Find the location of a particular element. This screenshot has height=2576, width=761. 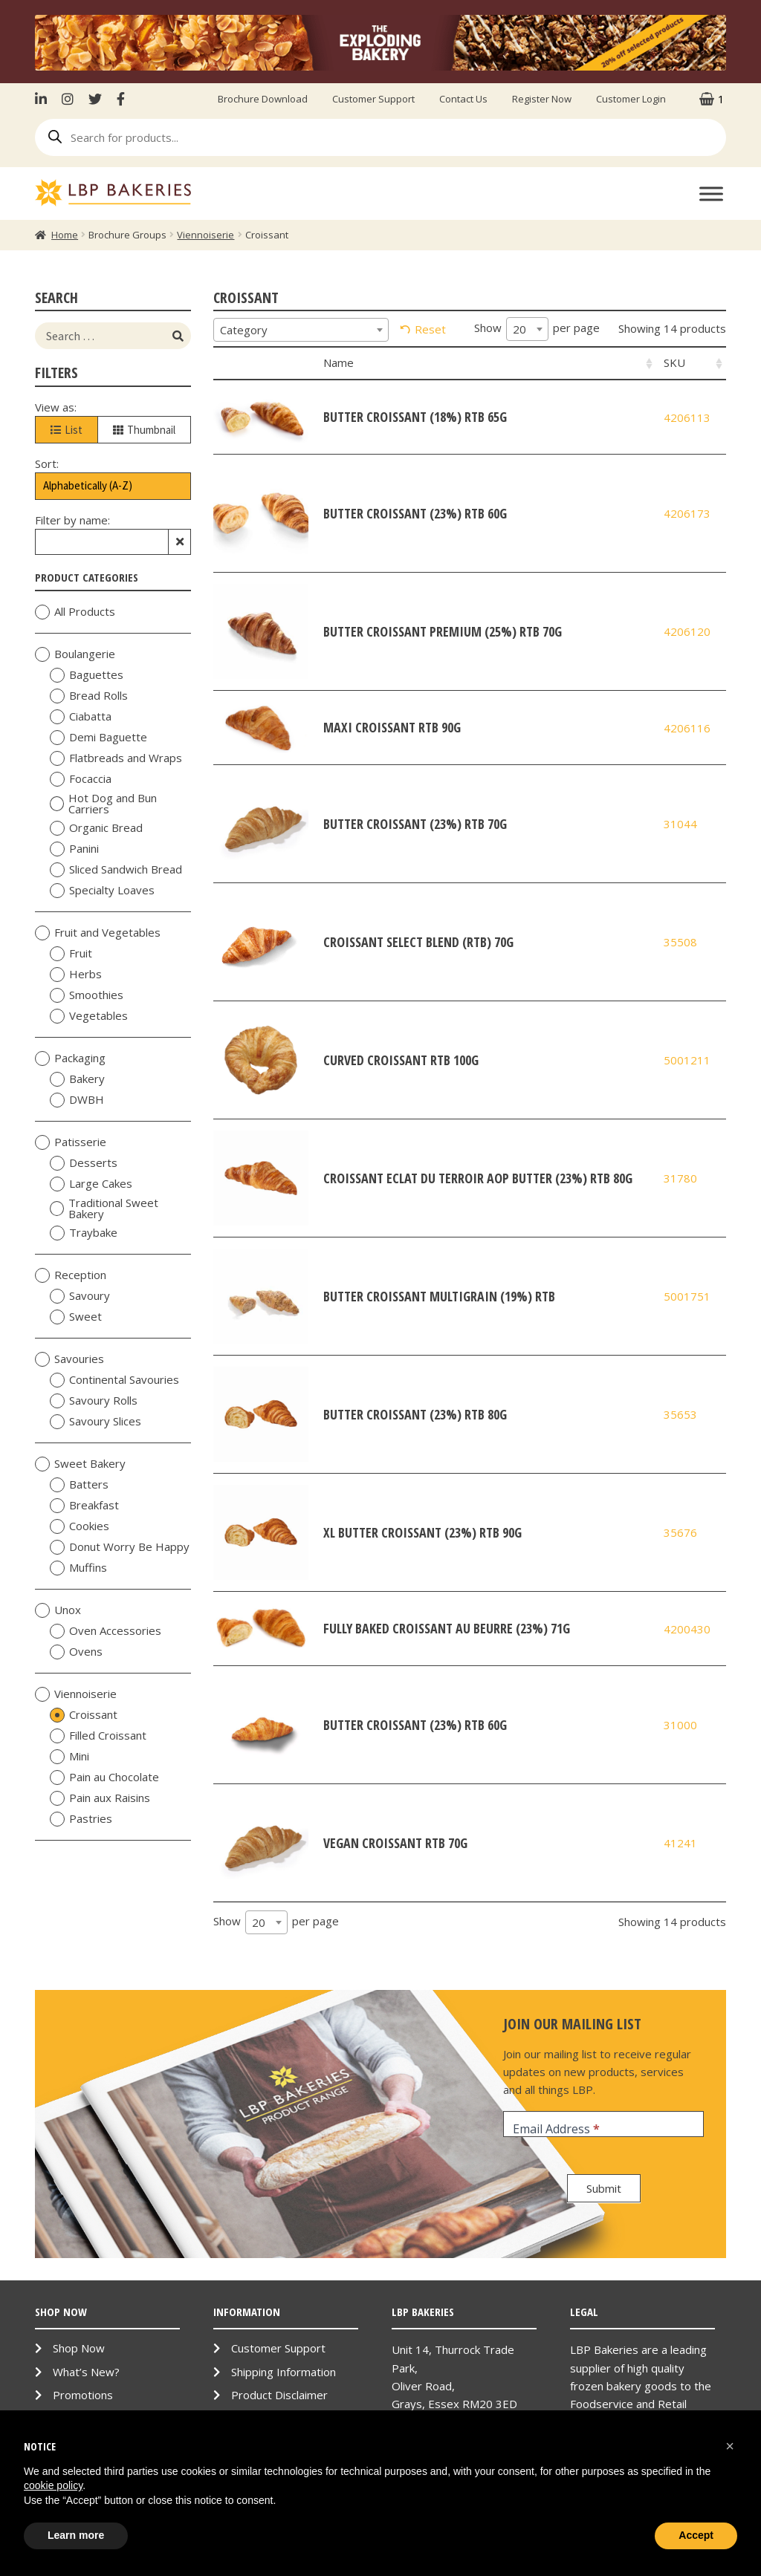

Specialty Loaves is located at coordinates (102, 890).